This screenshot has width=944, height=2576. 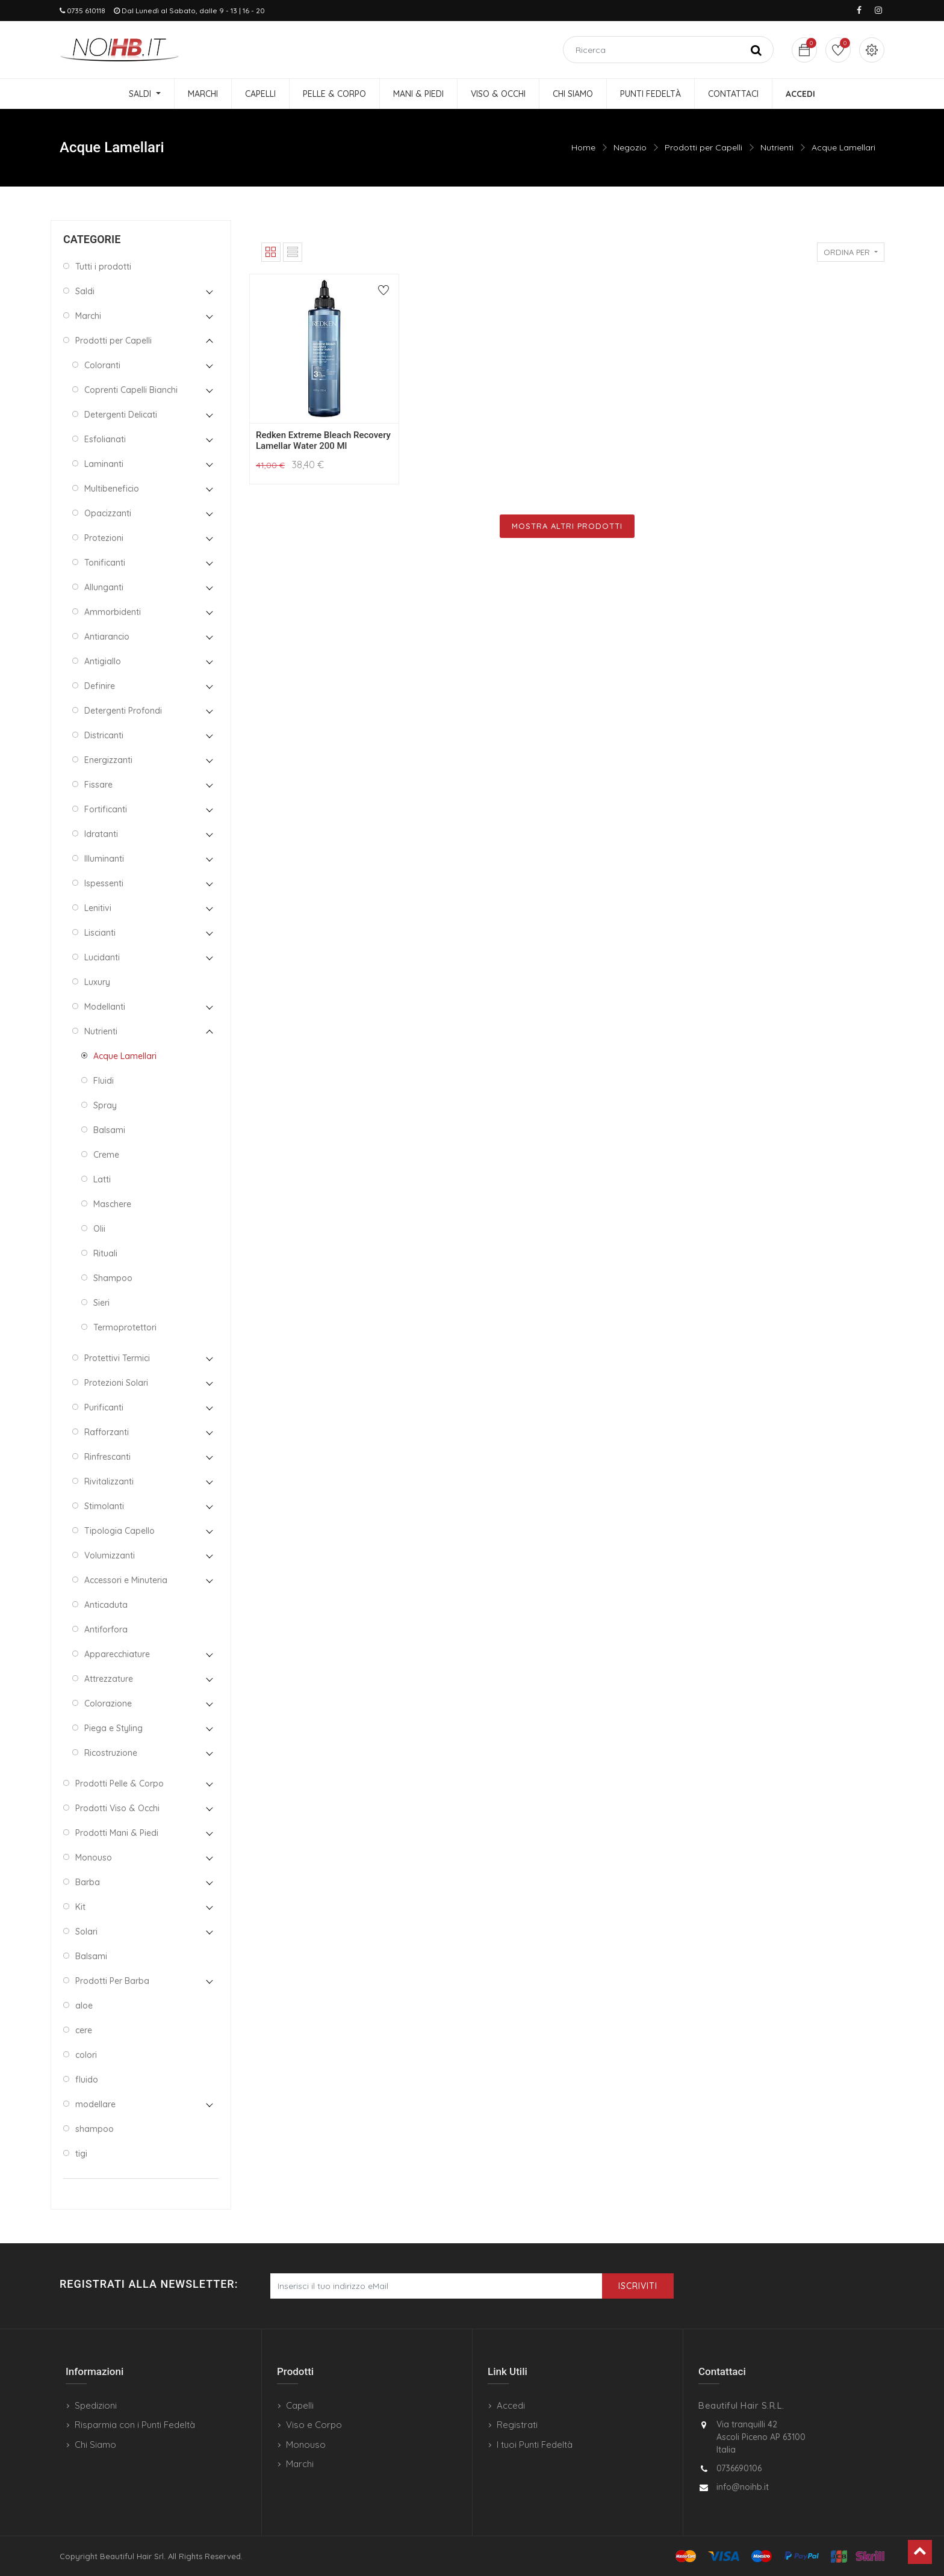 What do you see at coordinates (630, 147) in the screenshot?
I see `Negozio` at bounding box center [630, 147].